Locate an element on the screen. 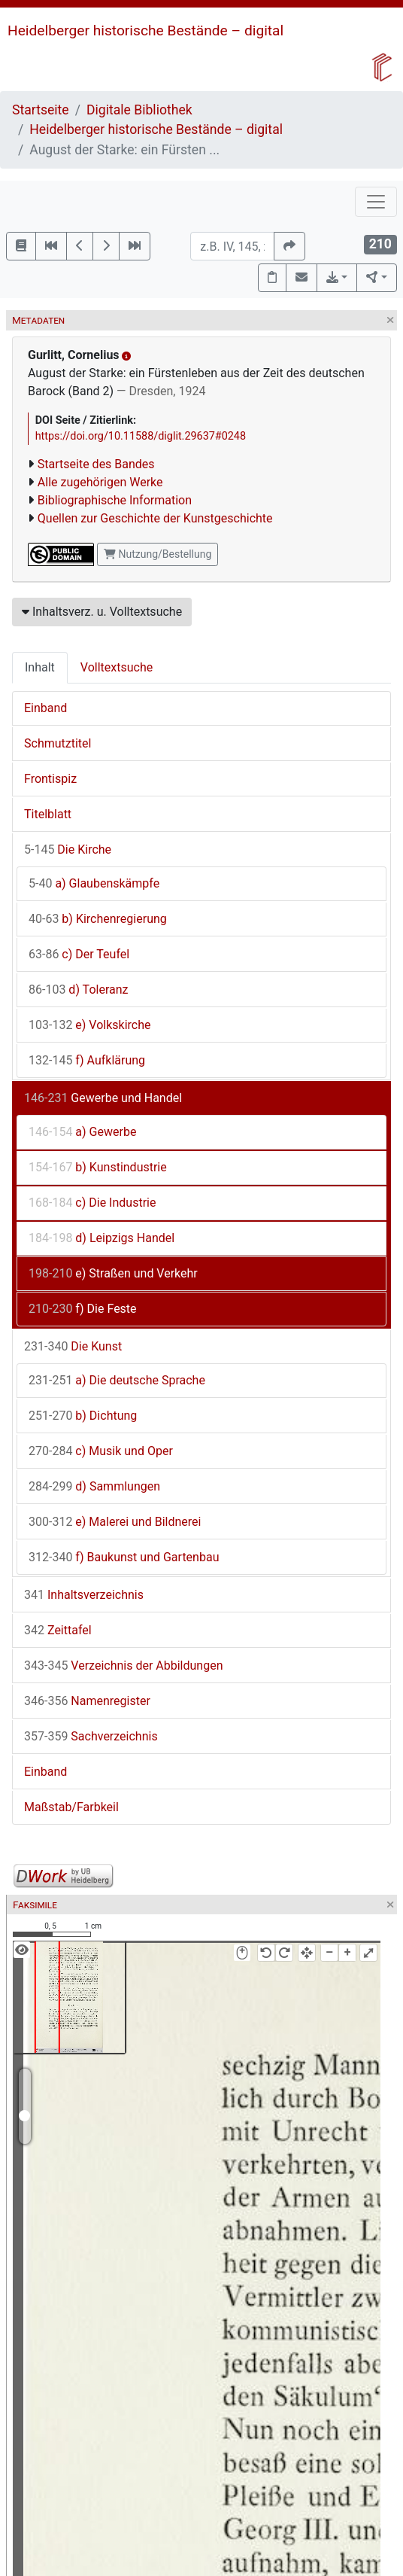 Image resolution: width=403 pixels, height=2576 pixels. Sachverzeichnis is located at coordinates (91, 1736).